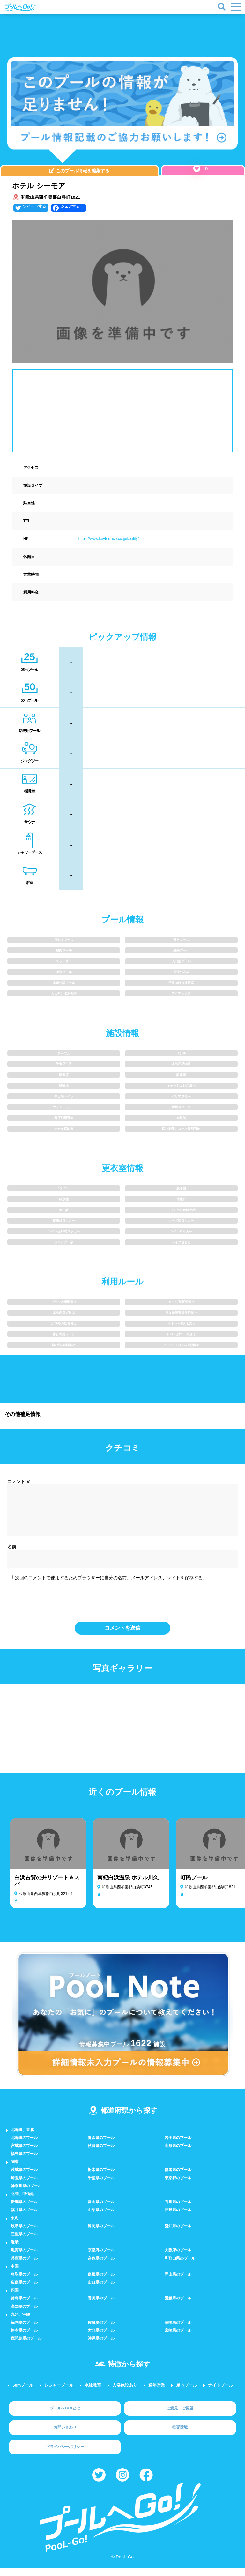 Image resolution: width=245 pixels, height=2576 pixels. Describe the element at coordinates (178, 2217) in the screenshot. I see `長野県のプール` at that location.